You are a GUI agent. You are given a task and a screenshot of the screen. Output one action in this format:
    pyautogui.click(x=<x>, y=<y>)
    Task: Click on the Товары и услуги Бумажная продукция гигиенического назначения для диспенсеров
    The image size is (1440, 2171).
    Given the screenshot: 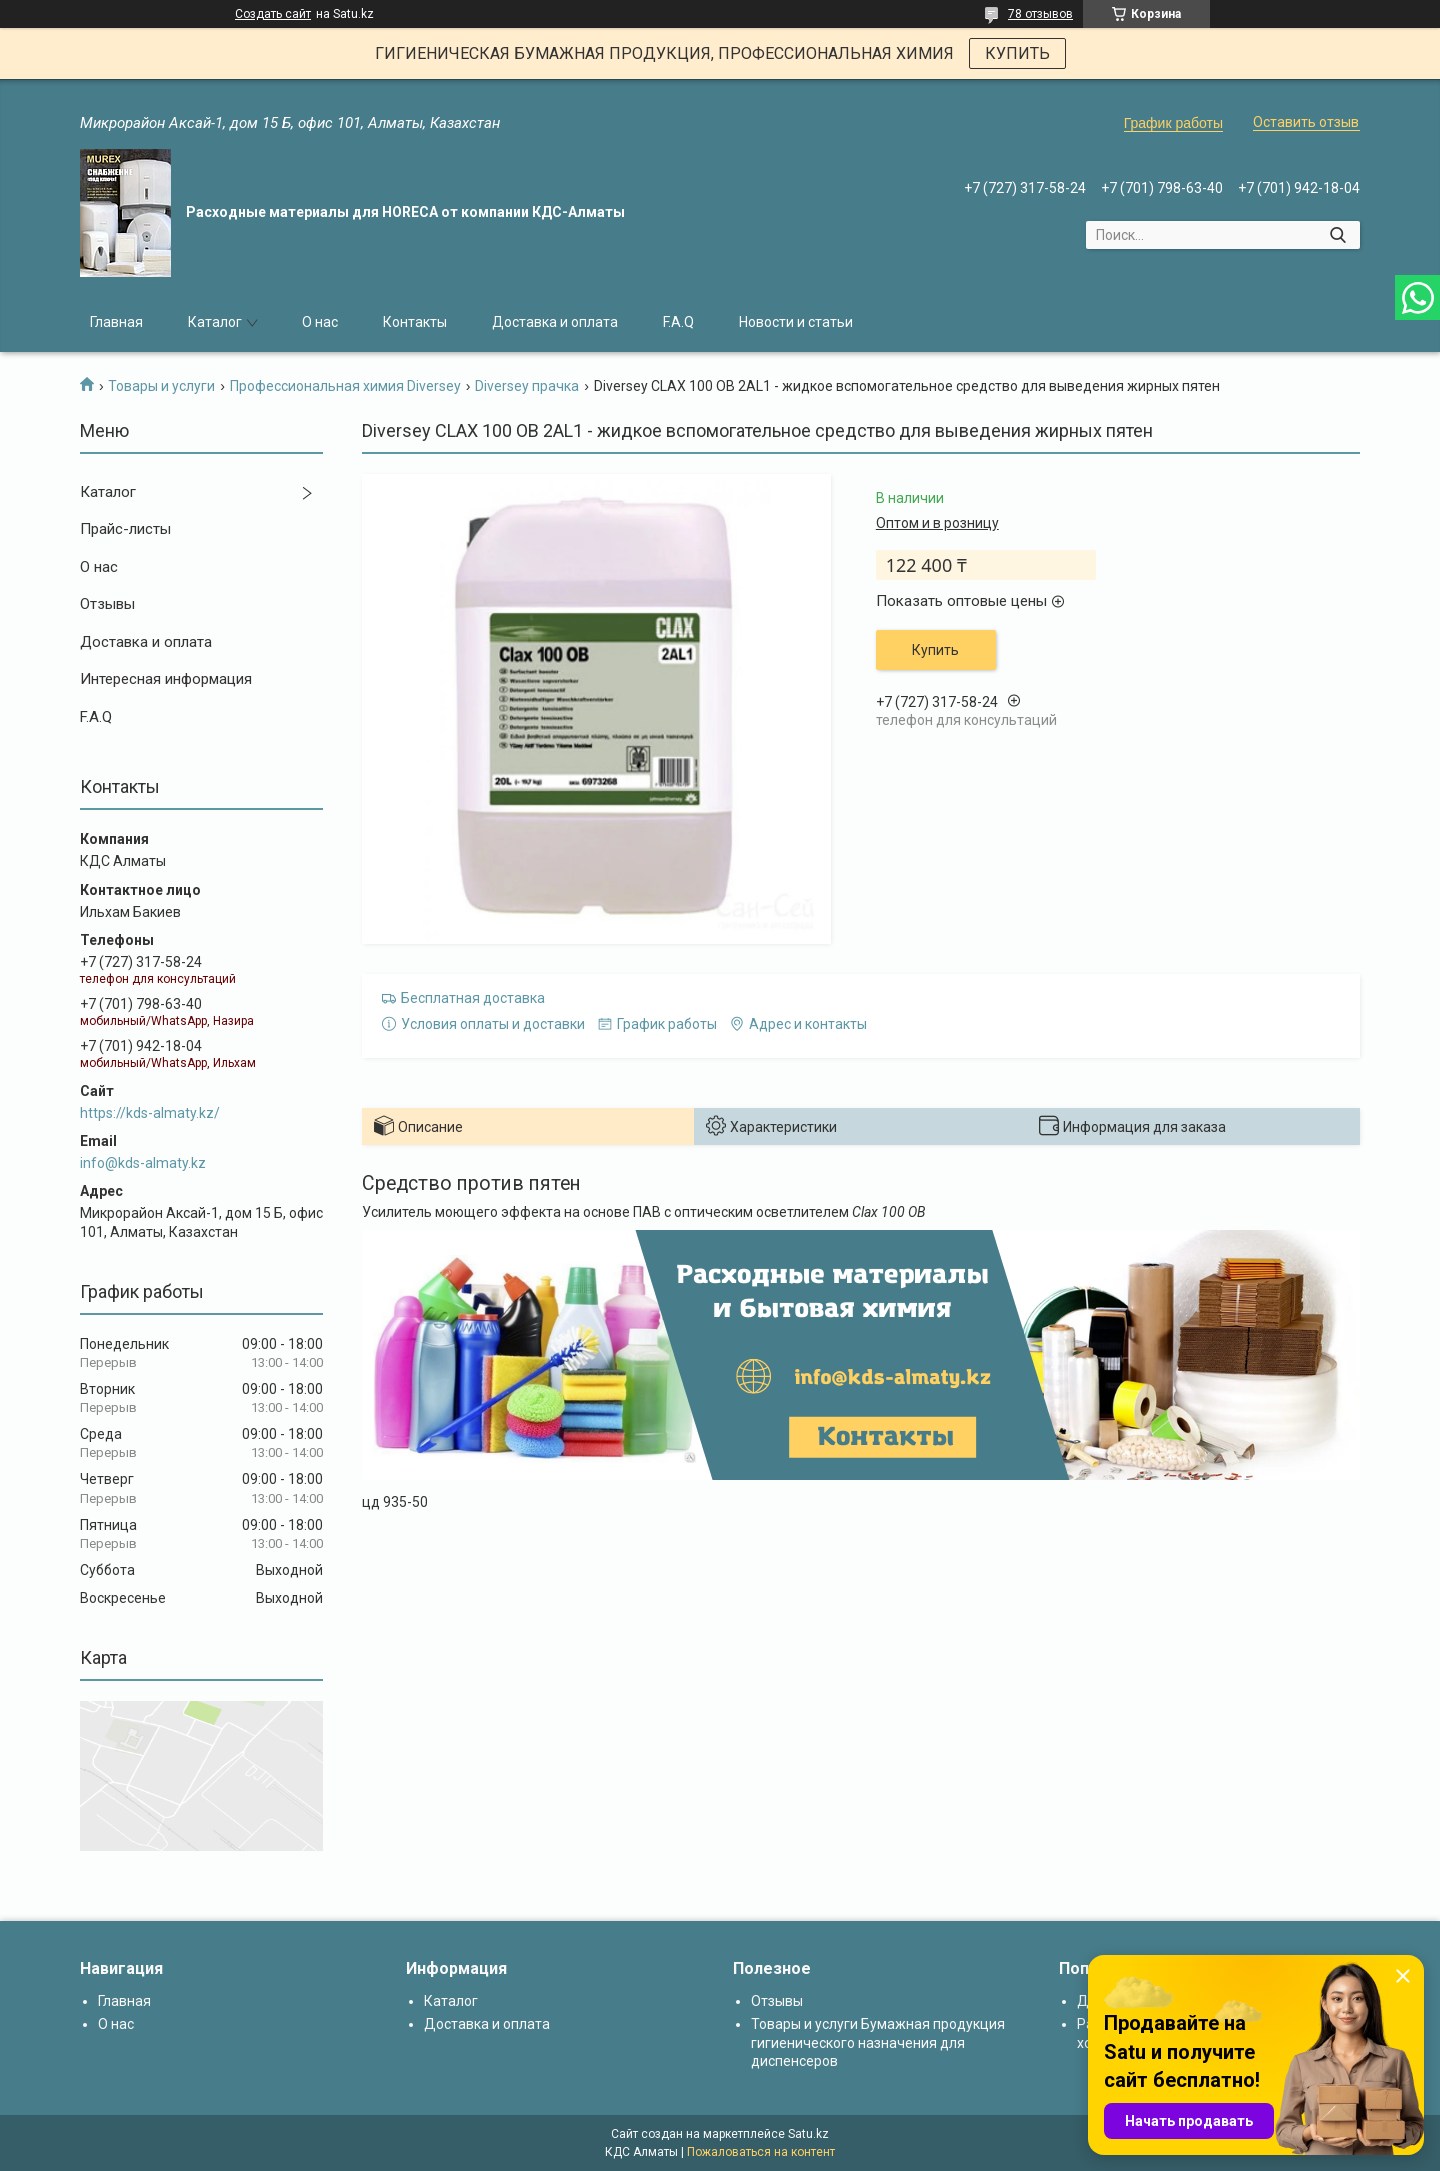 What is the action you would take?
    pyautogui.click(x=878, y=2042)
    